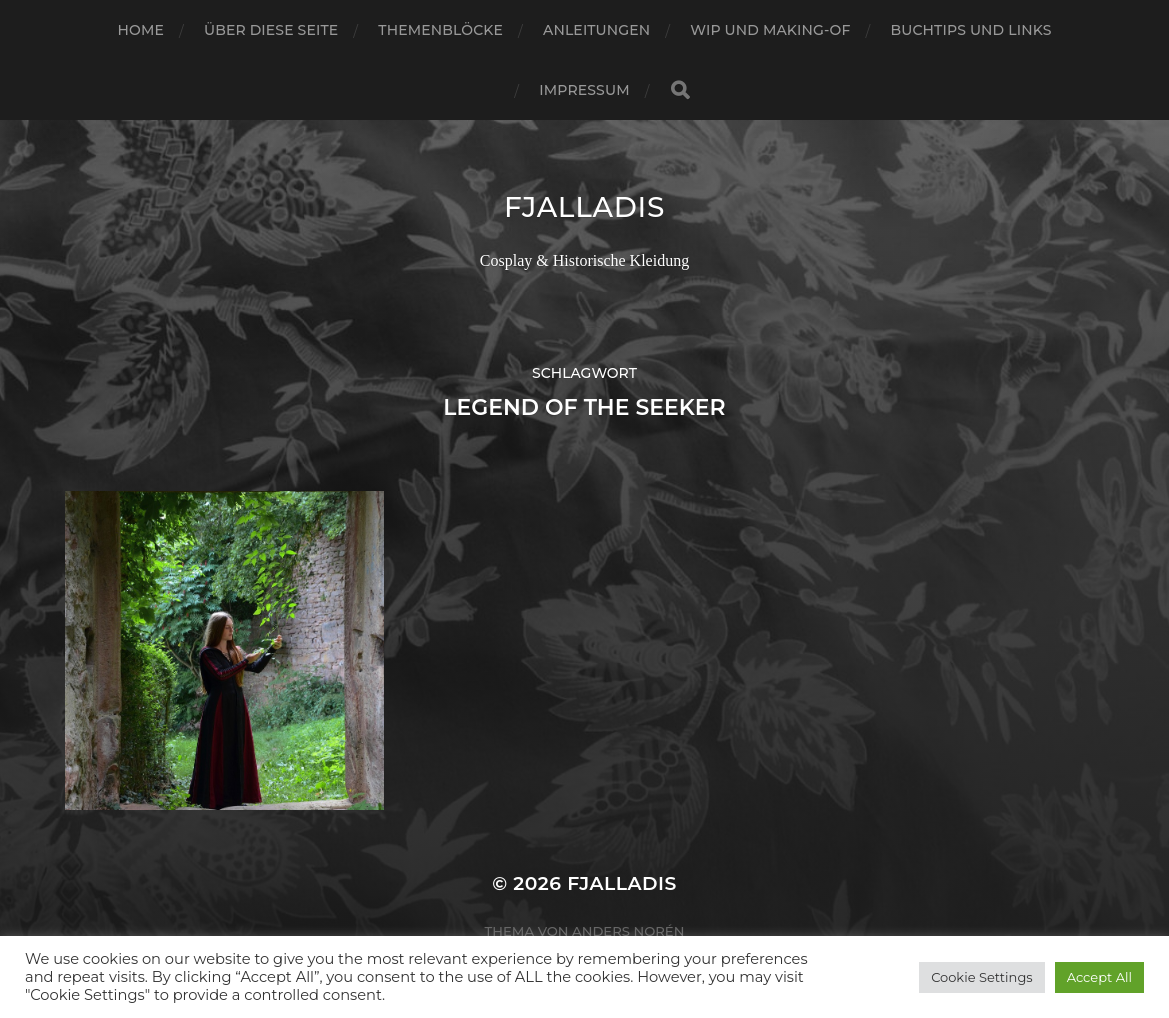  Describe the element at coordinates (770, 30) in the screenshot. I see `WIP und Making-of` at that location.